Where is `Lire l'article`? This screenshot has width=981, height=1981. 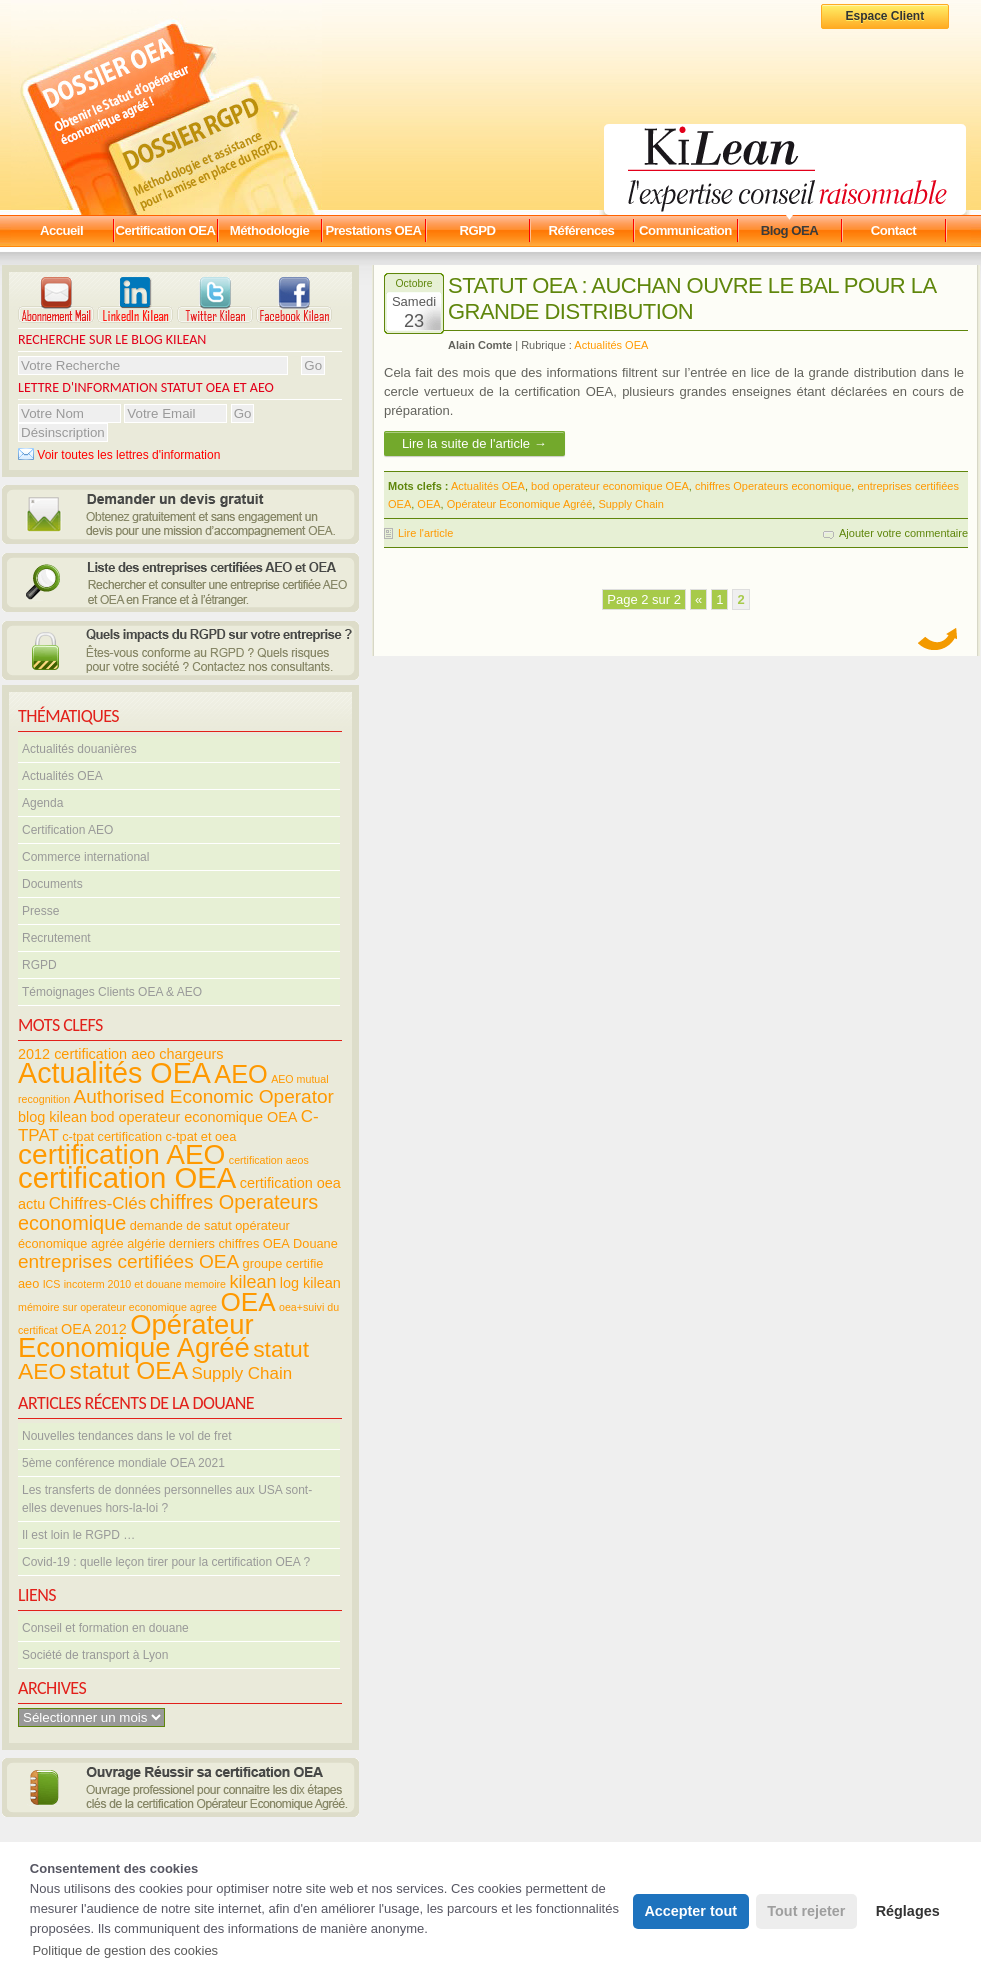
Lire l'article is located at coordinates (425, 533).